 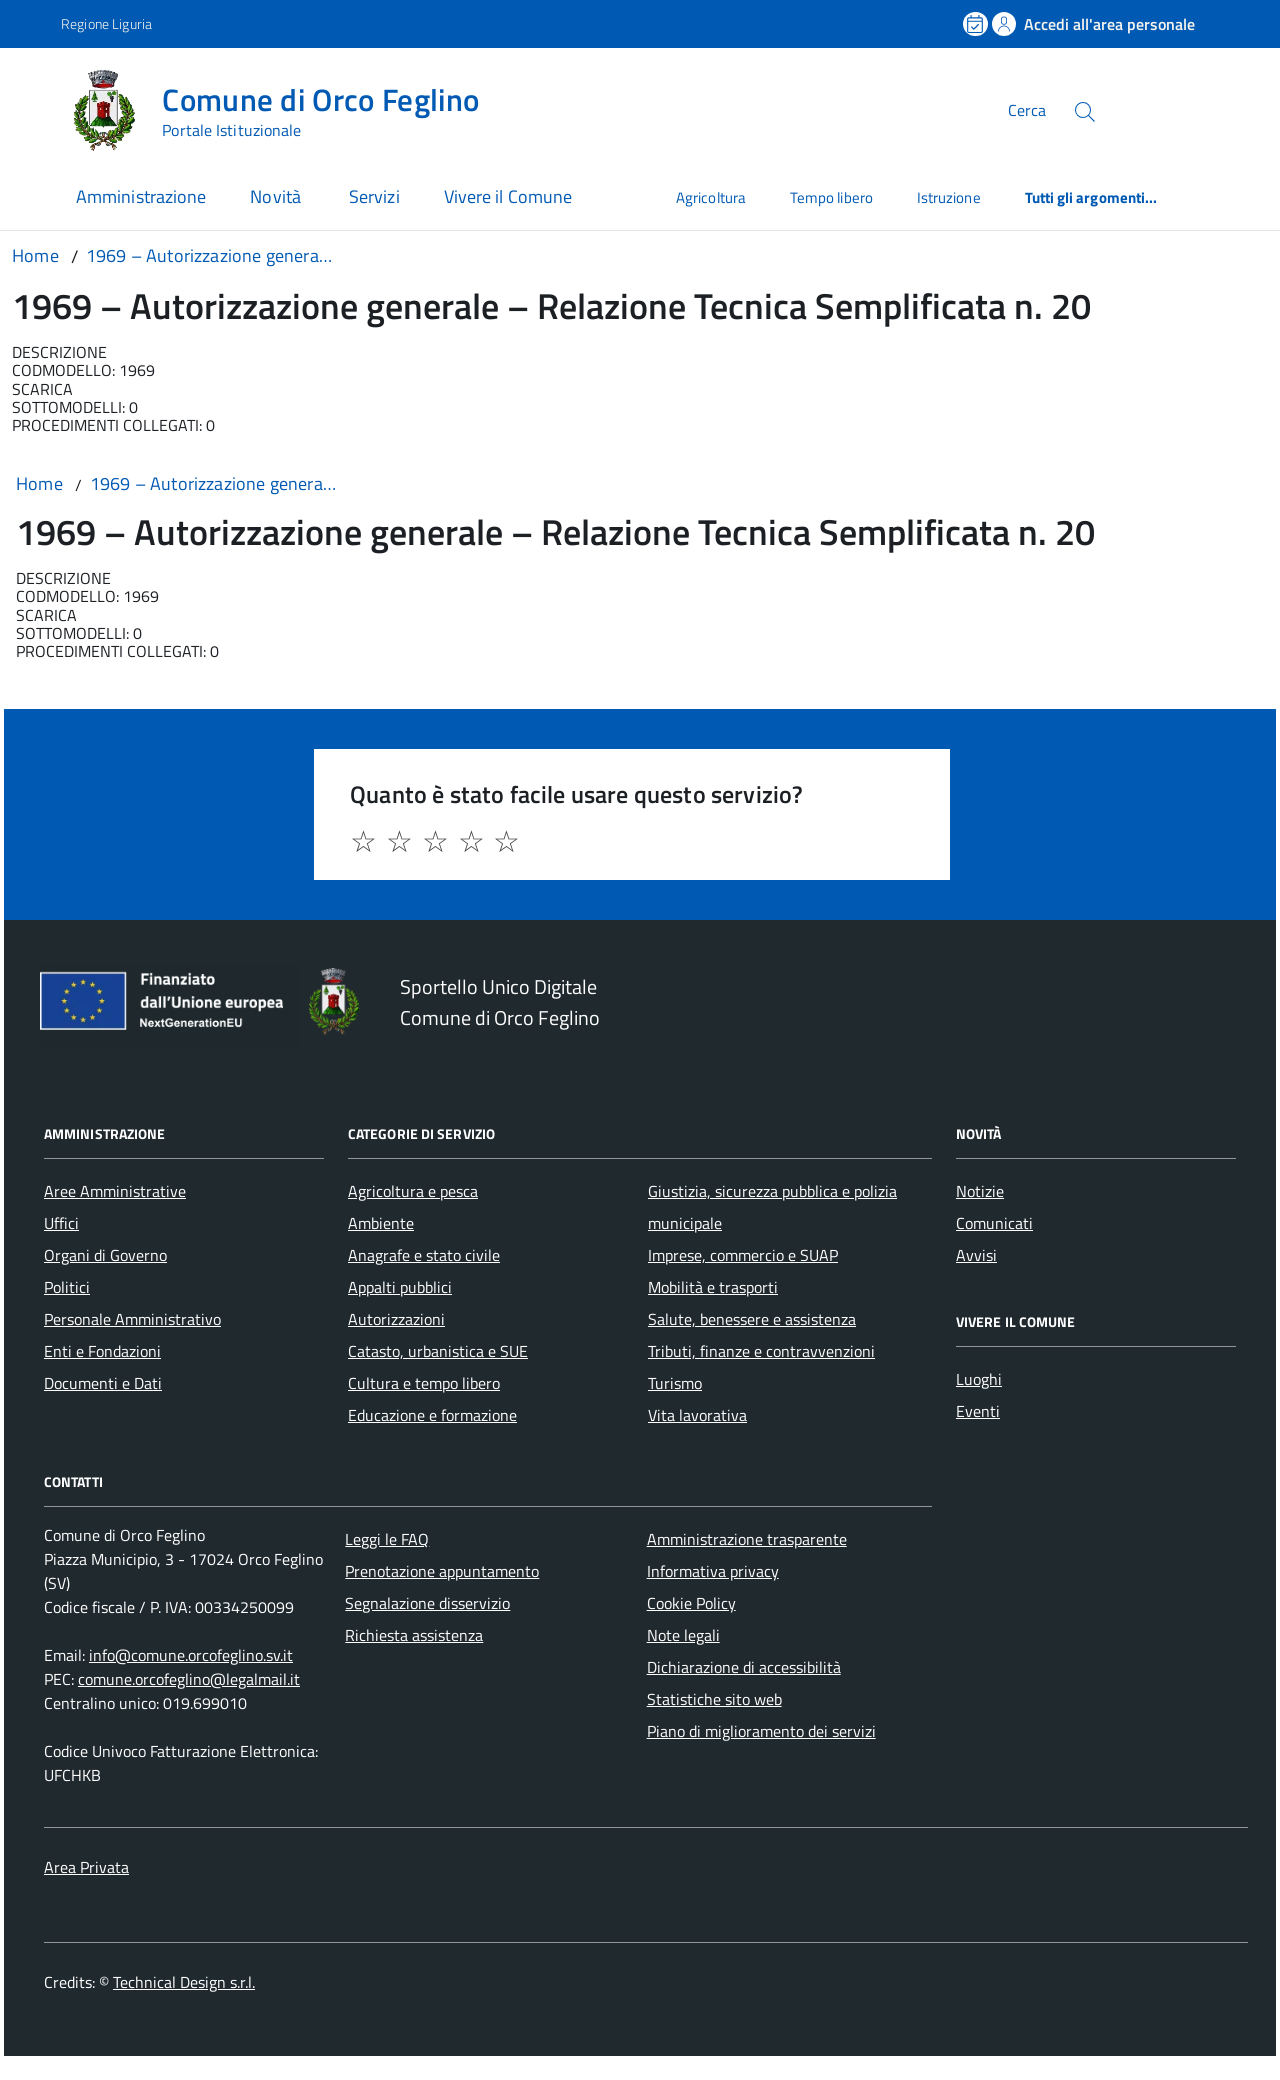 What do you see at coordinates (711, 197) in the screenshot?
I see `Agricoltura` at bounding box center [711, 197].